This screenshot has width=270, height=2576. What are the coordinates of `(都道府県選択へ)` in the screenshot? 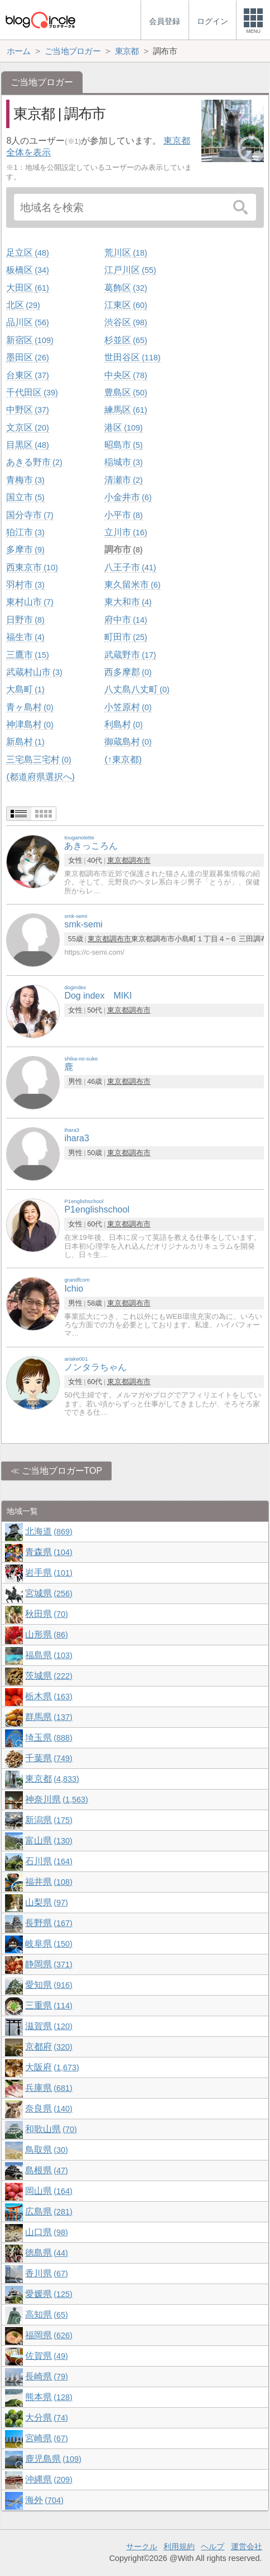 It's located at (40, 776).